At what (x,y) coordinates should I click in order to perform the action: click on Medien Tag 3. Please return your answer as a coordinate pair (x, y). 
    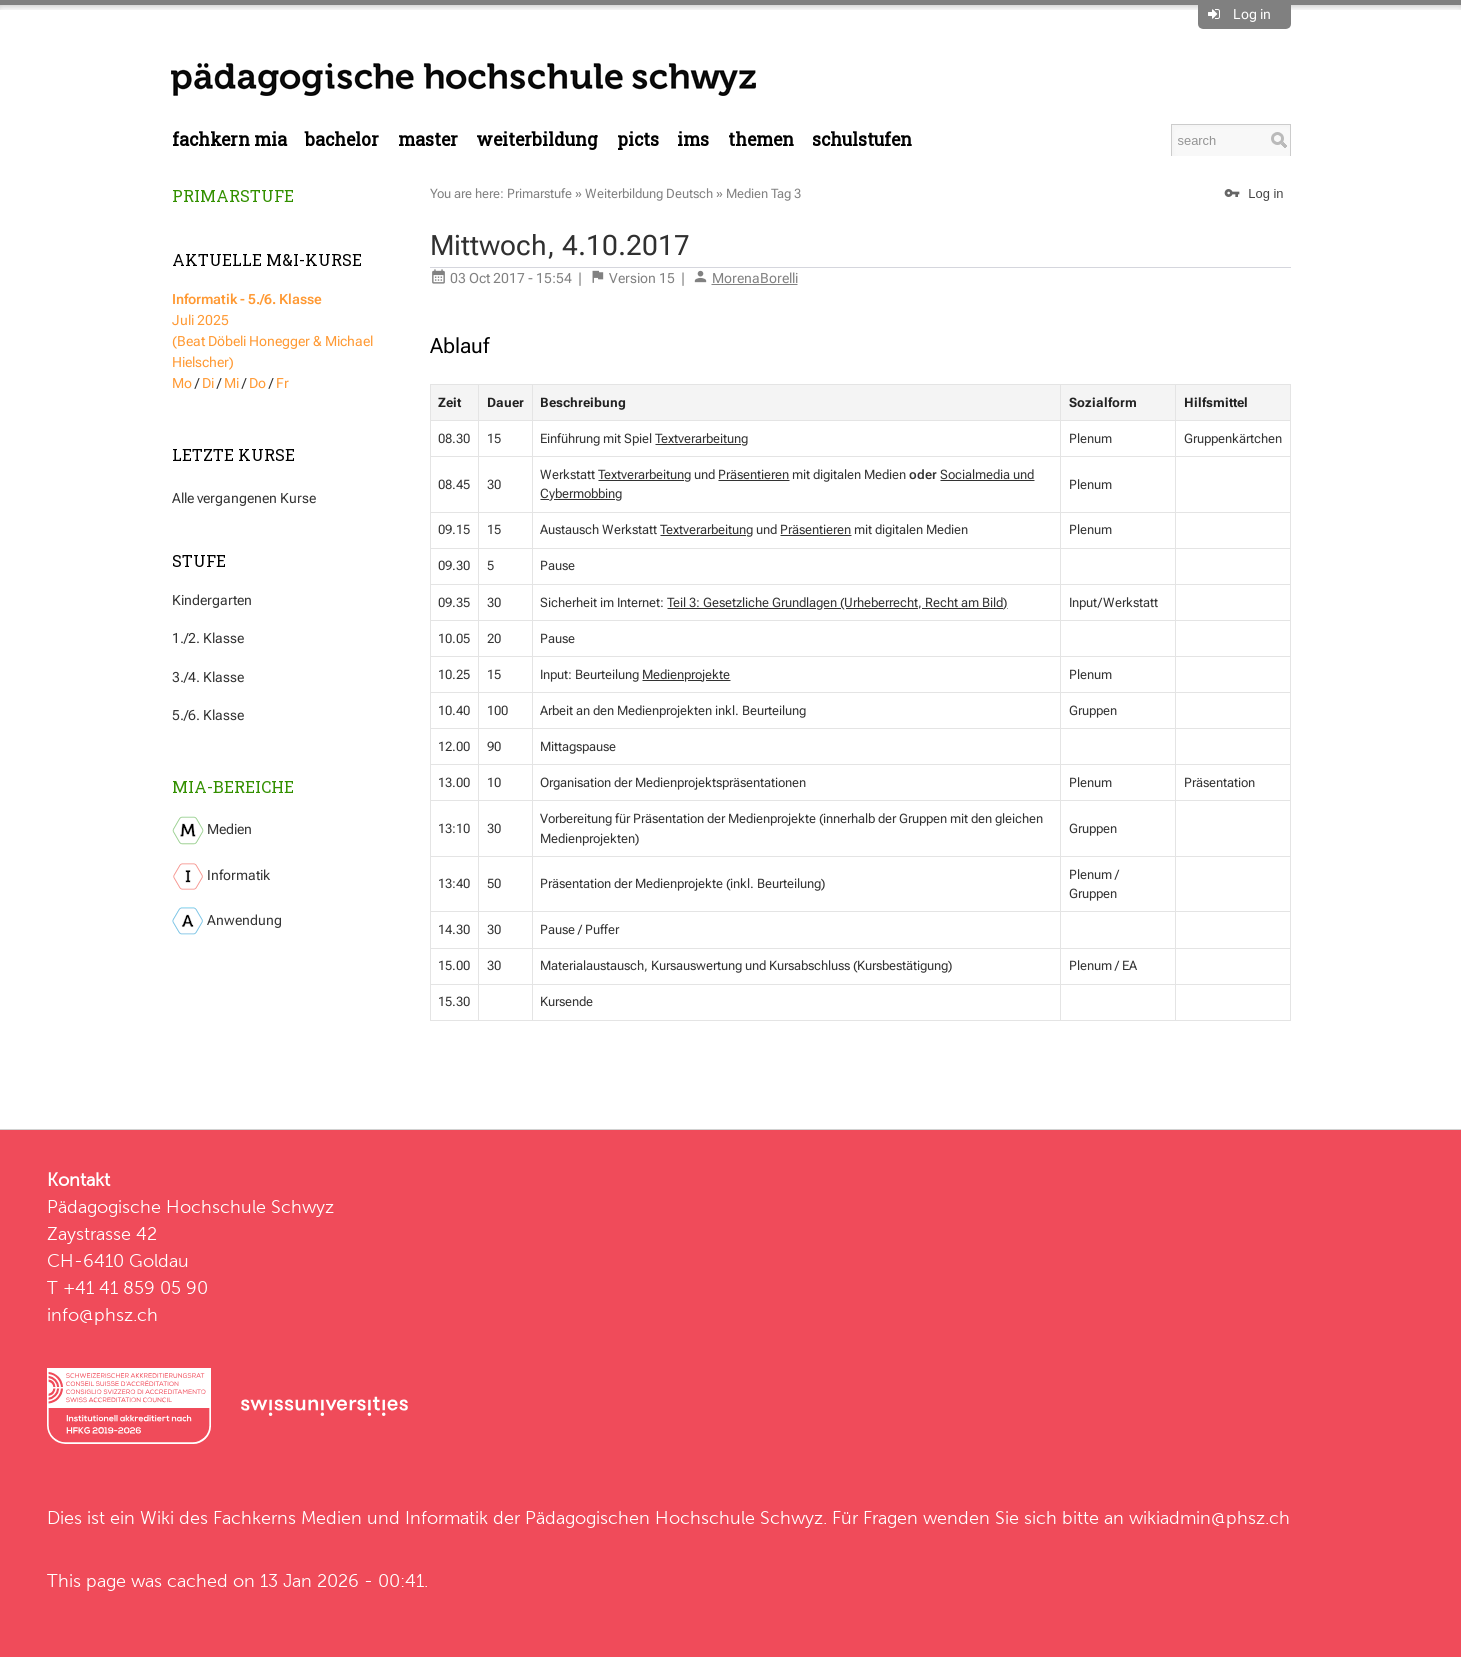
    Looking at the image, I should click on (763, 193).